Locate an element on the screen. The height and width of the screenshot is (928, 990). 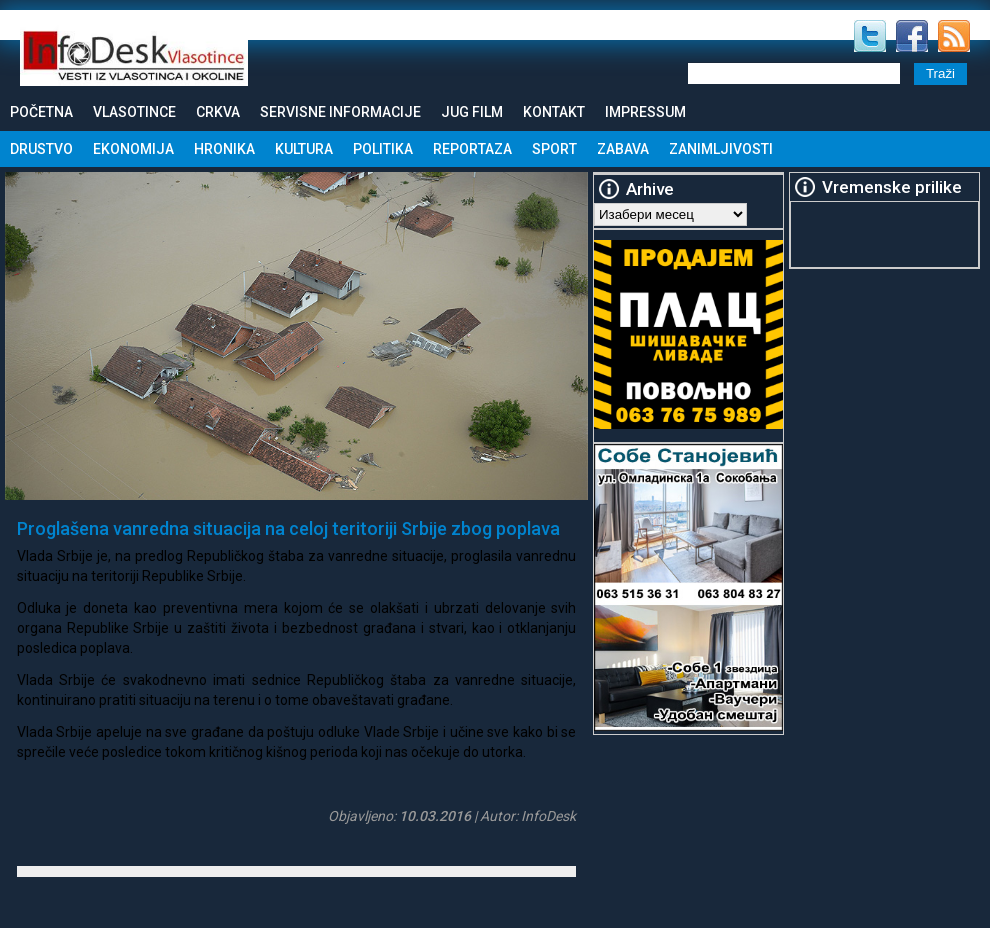
Jug Film is located at coordinates (472, 112).